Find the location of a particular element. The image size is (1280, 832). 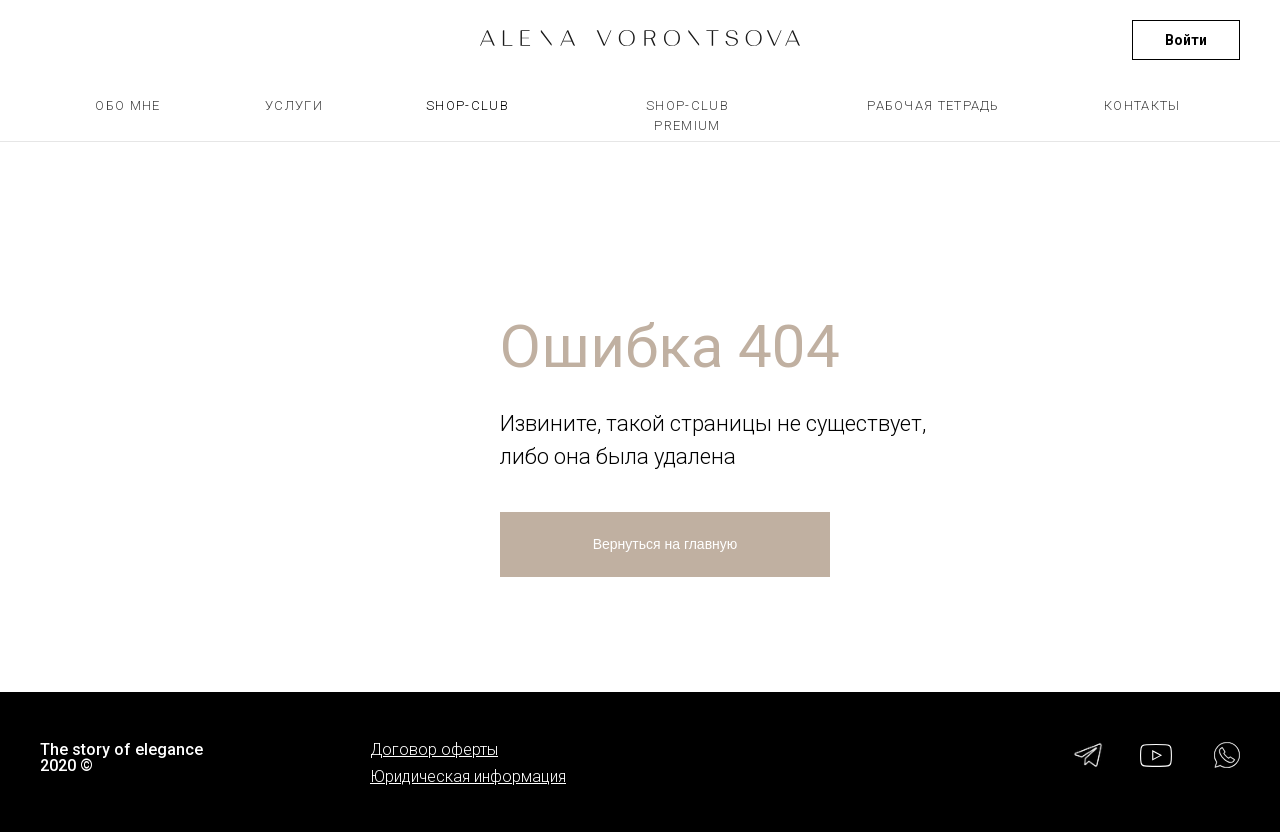

УСЛУГИ is located at coordinates (294, 105).